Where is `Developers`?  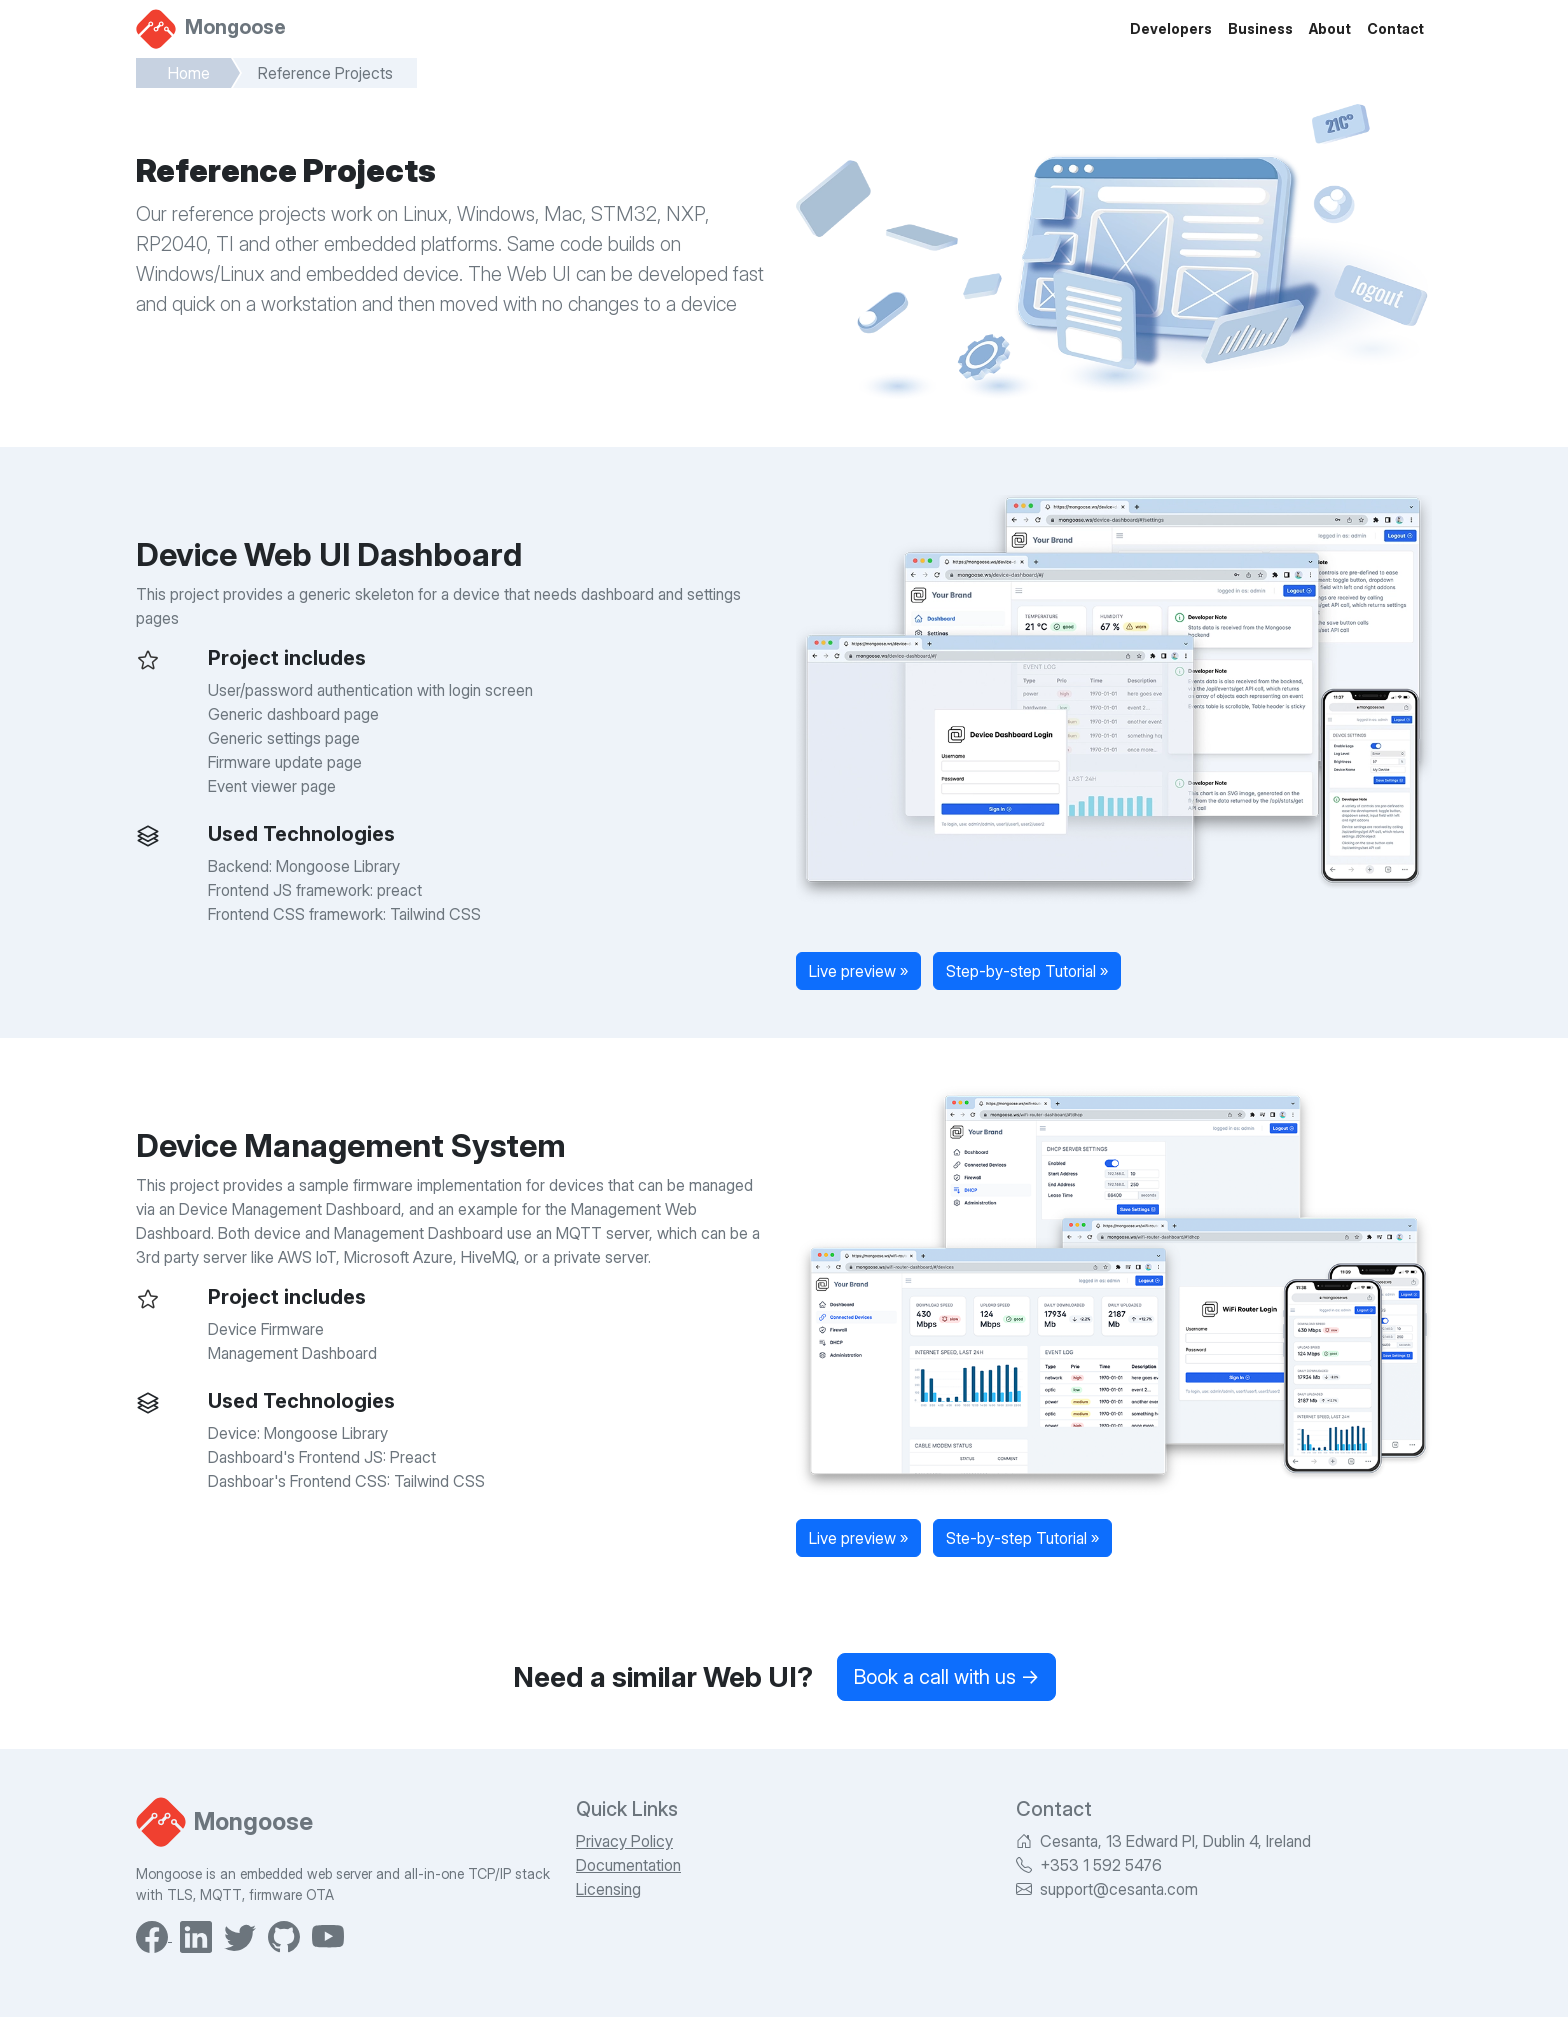 Developers is located at coordinates (1171, 28).